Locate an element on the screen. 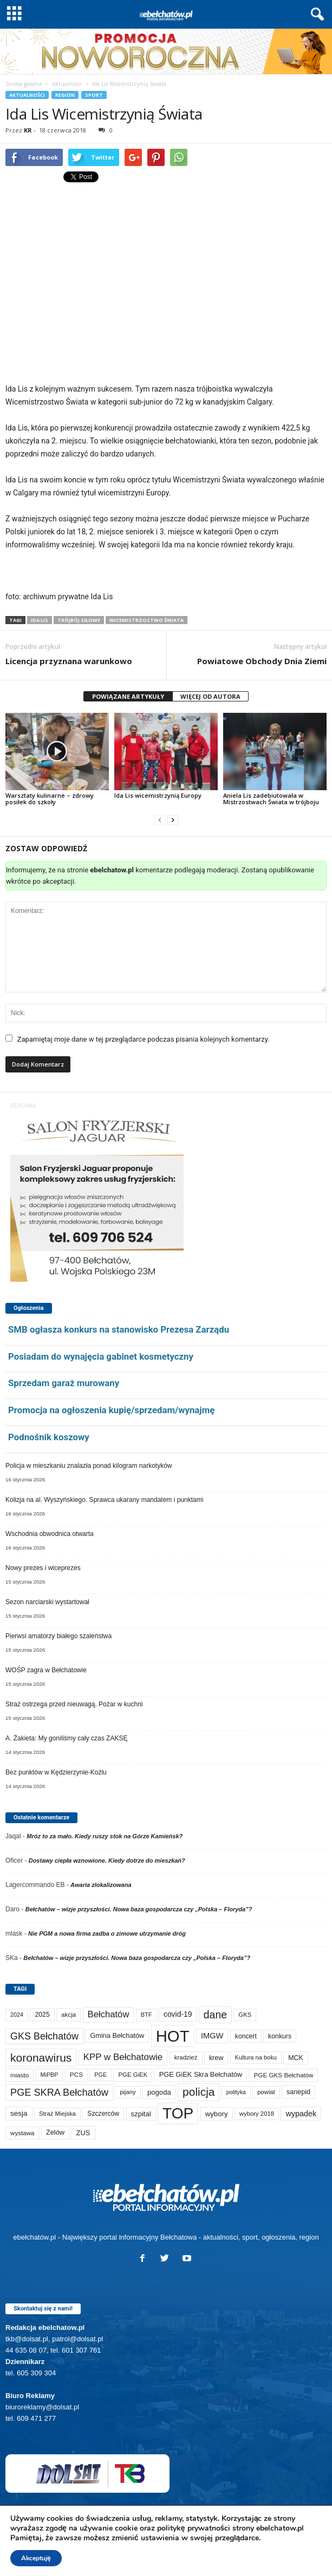 The height and width of the screenshot is (2576, 332). Bez punktów w Kędzierzynie-Koźlu is located at coordinates (56, 1772).